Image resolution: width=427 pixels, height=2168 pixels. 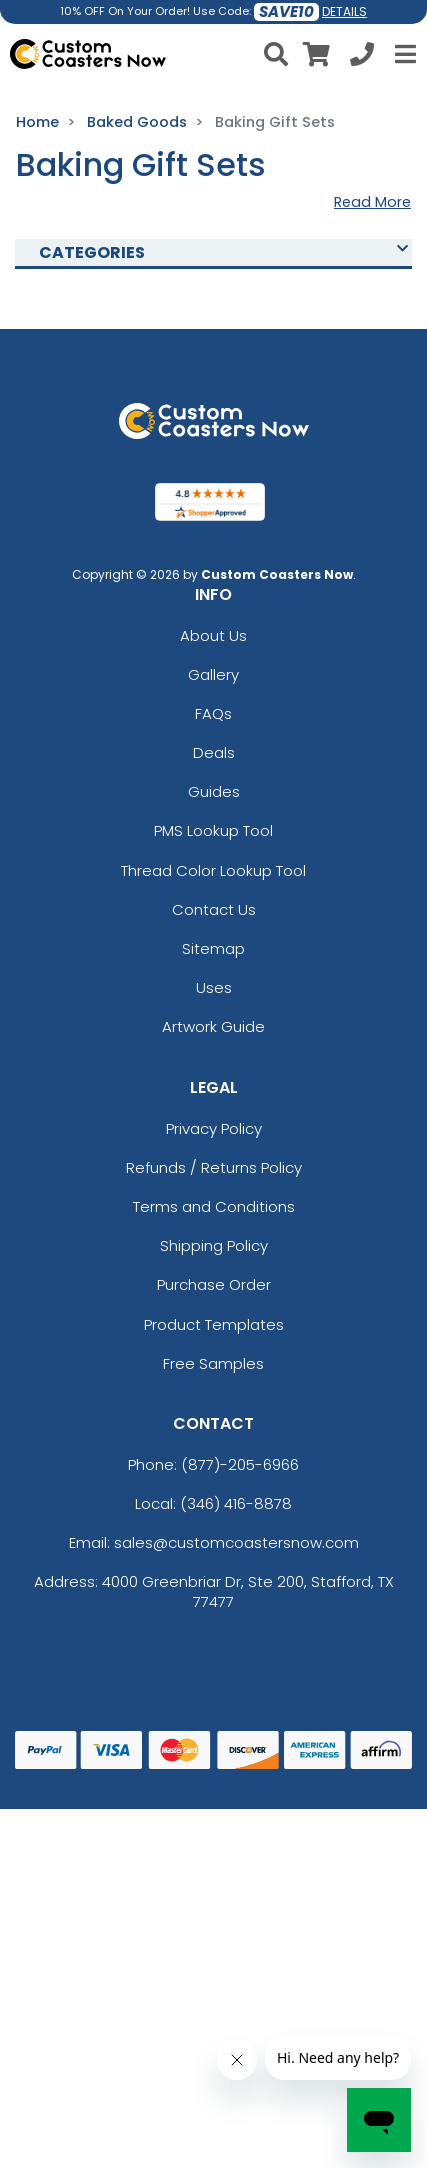 What do you see at coordinates (137, 122) in the screenshot?
I see `Baked Goods` at bounding box center [137, 122].